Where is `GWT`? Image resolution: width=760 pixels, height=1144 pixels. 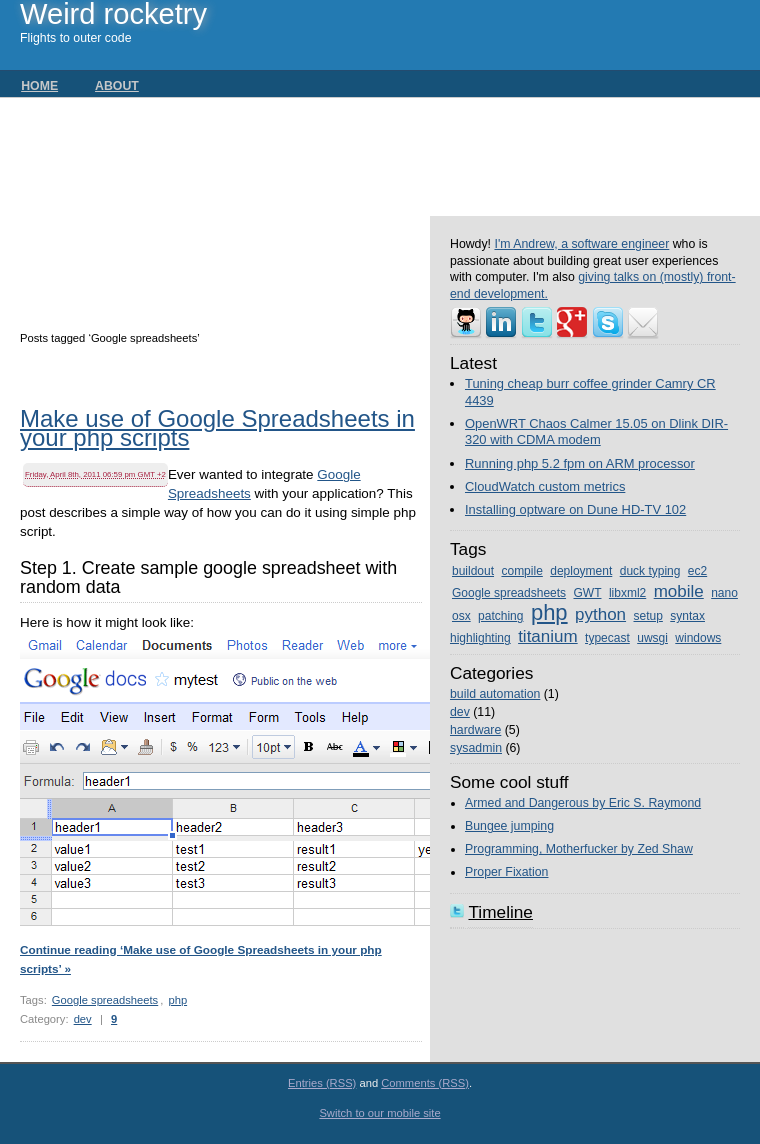 GWT is located at coordinates (587, 593).